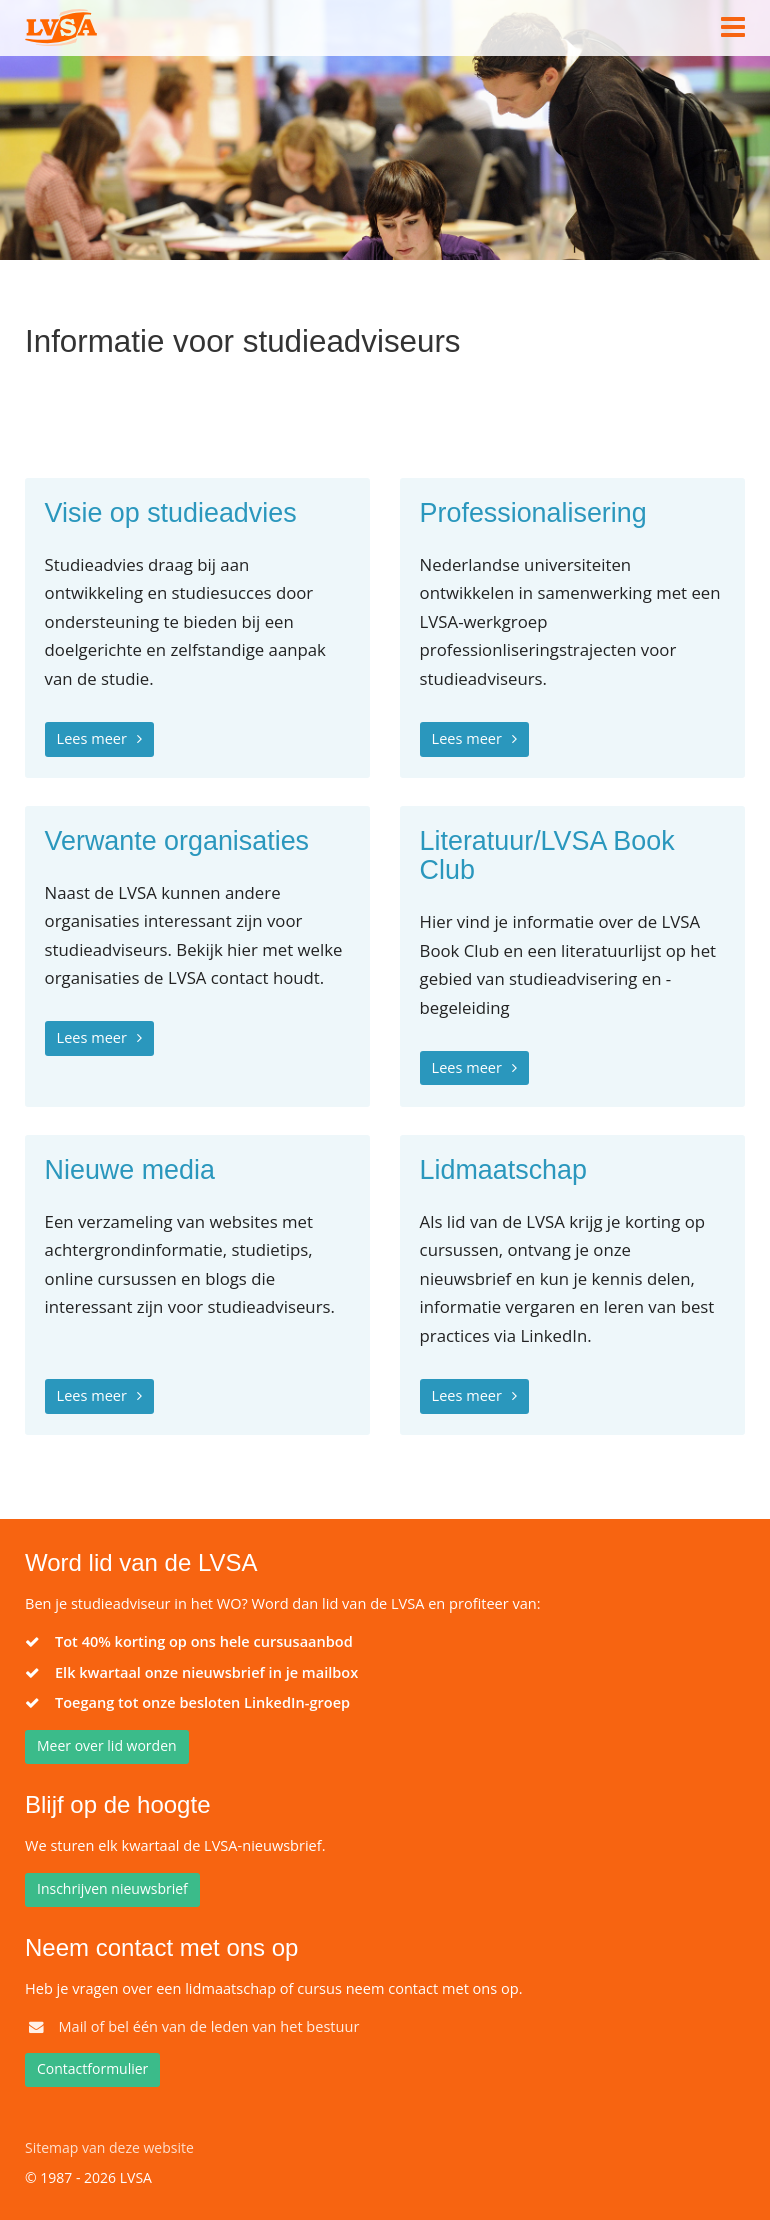 Image resolution: width=770 pixels, height=2220 pixels. Describe the element at coordinates (208, 2026) in the screenshot. I see `Mail of bel één van de leden van het bestuur` at that location.